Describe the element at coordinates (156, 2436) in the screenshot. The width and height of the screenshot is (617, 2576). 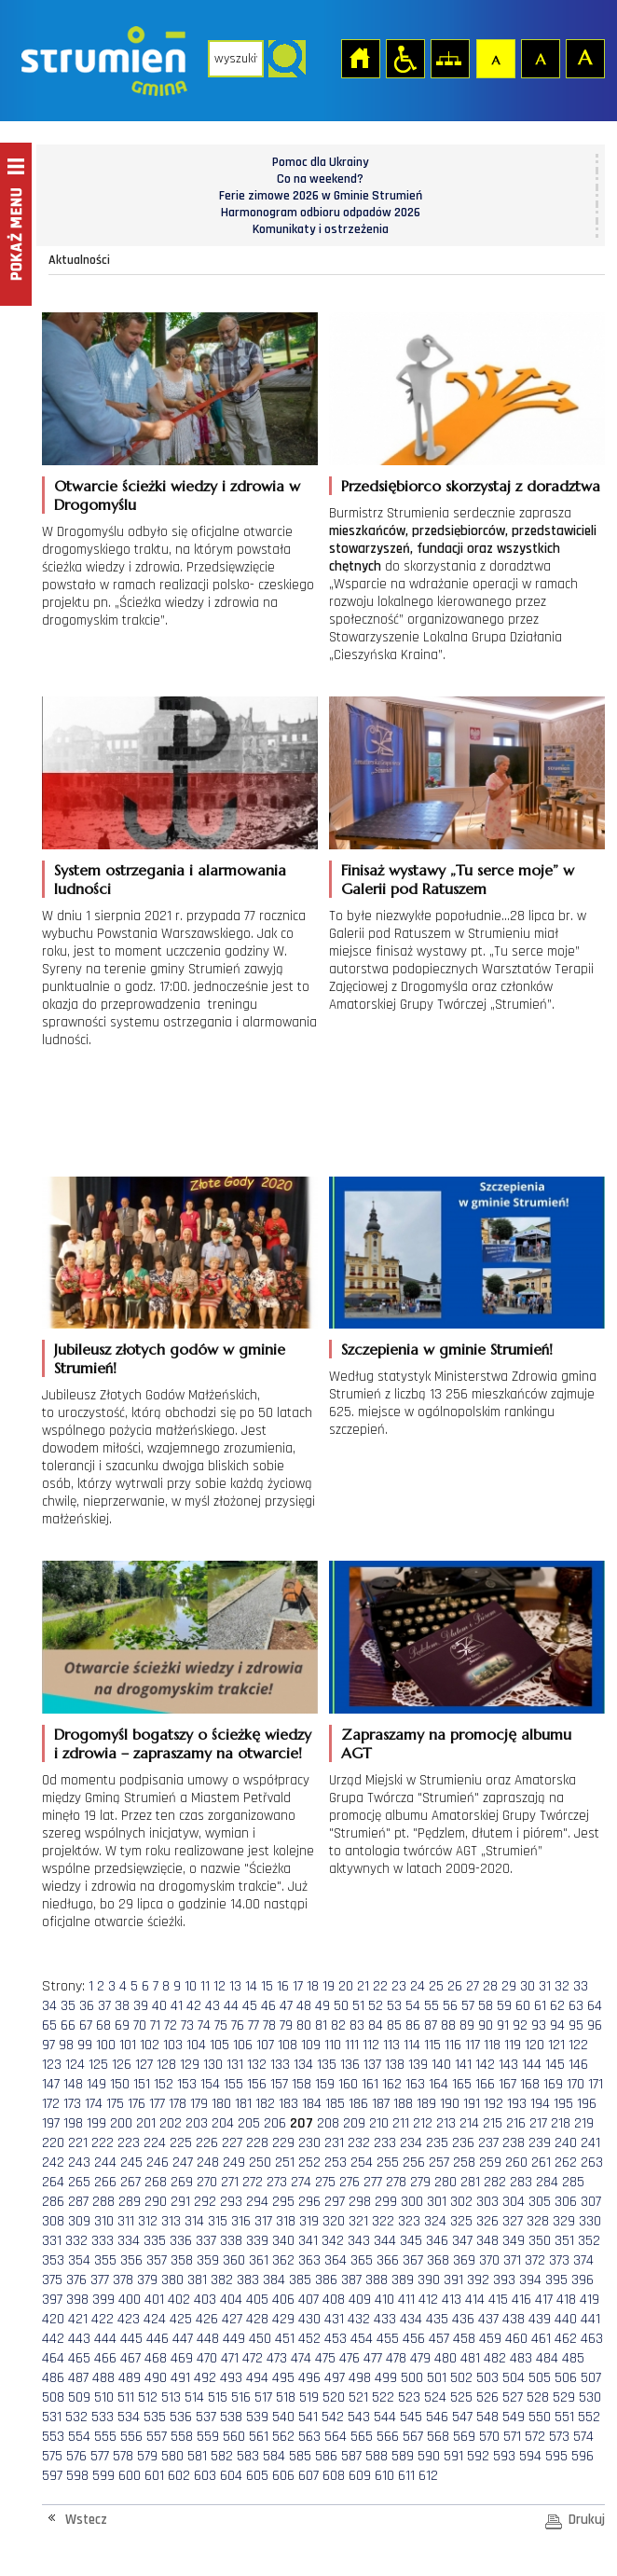
I see `557` at that location.